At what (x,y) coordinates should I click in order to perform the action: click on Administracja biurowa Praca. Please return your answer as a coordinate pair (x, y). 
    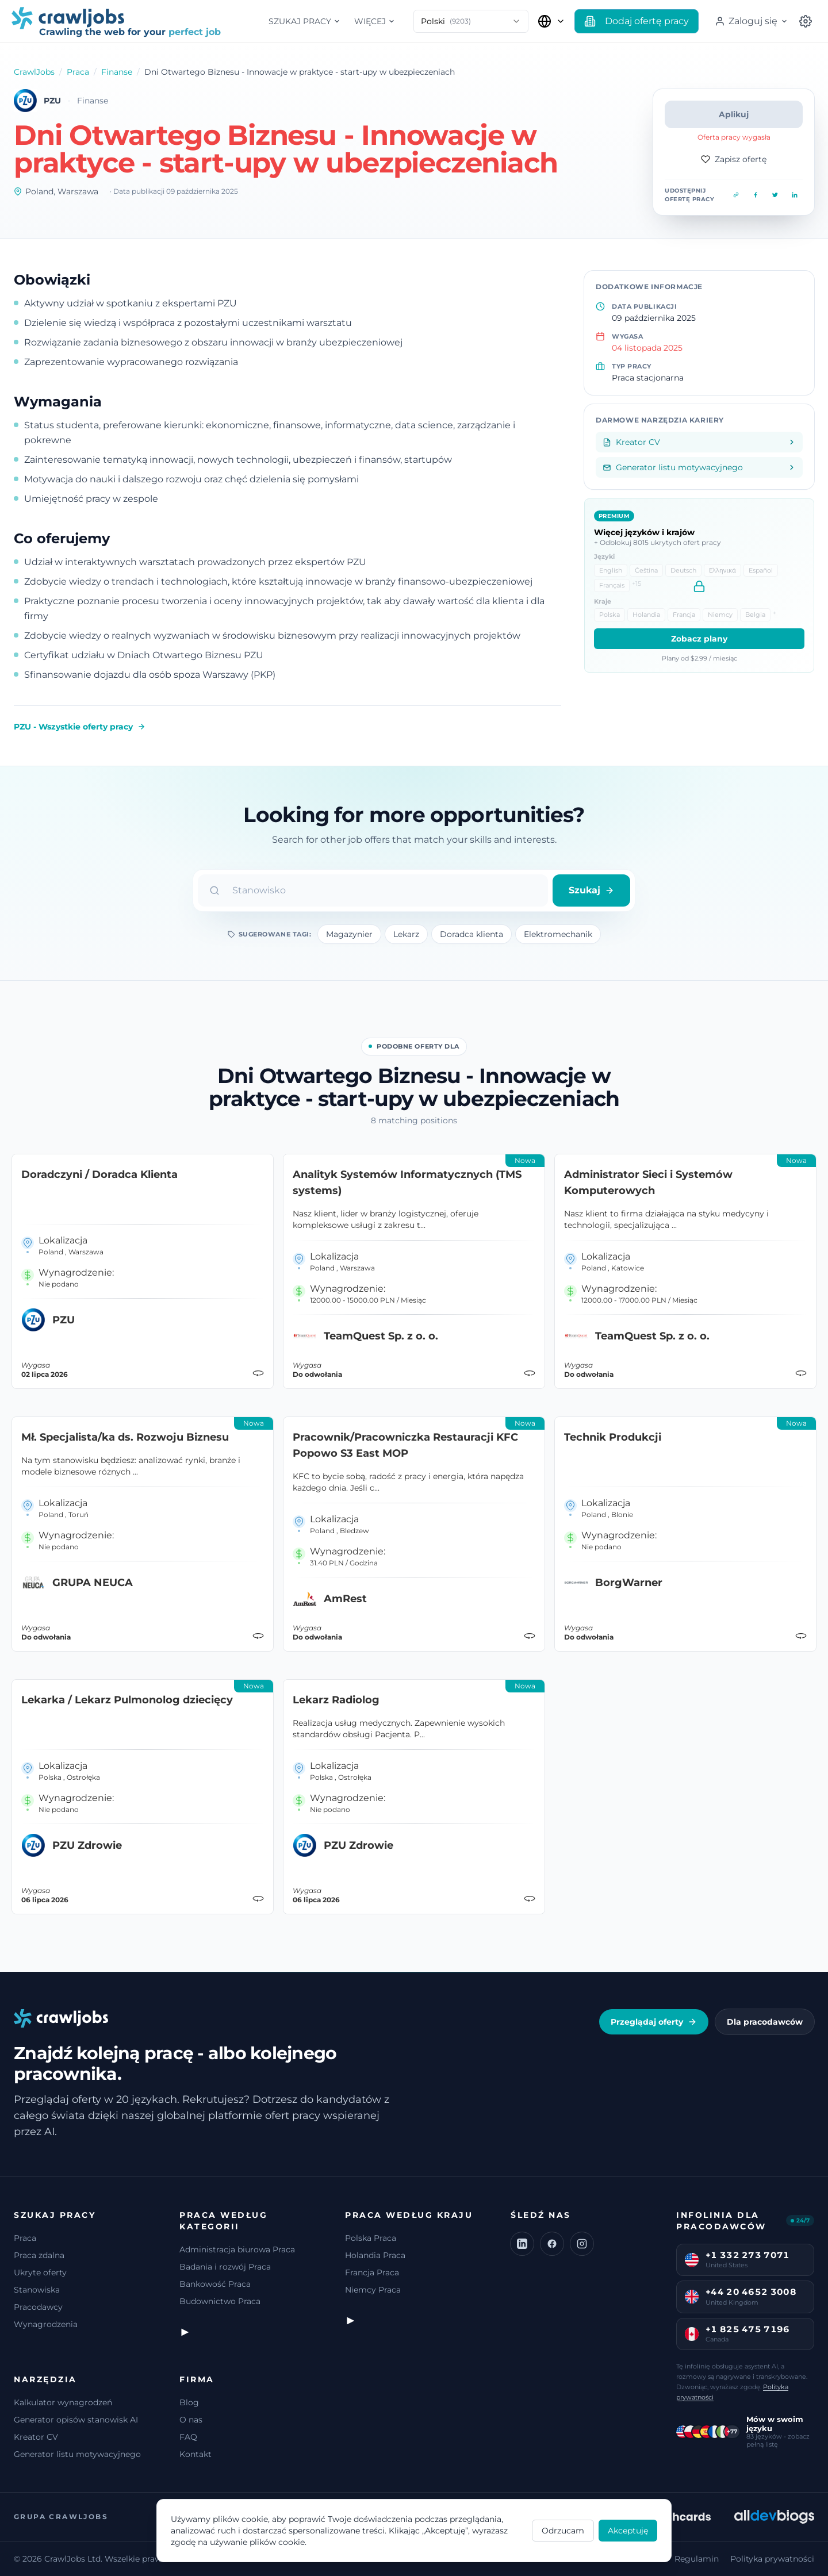
    Looking at the image, I should click on (237, 2249).